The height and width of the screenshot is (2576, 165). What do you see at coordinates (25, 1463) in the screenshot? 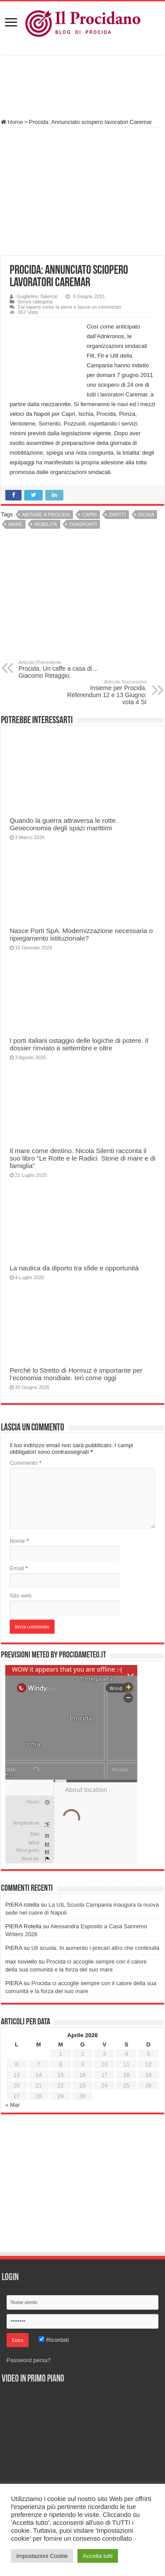
I see `Commento` at bounding box center [25, 1463].